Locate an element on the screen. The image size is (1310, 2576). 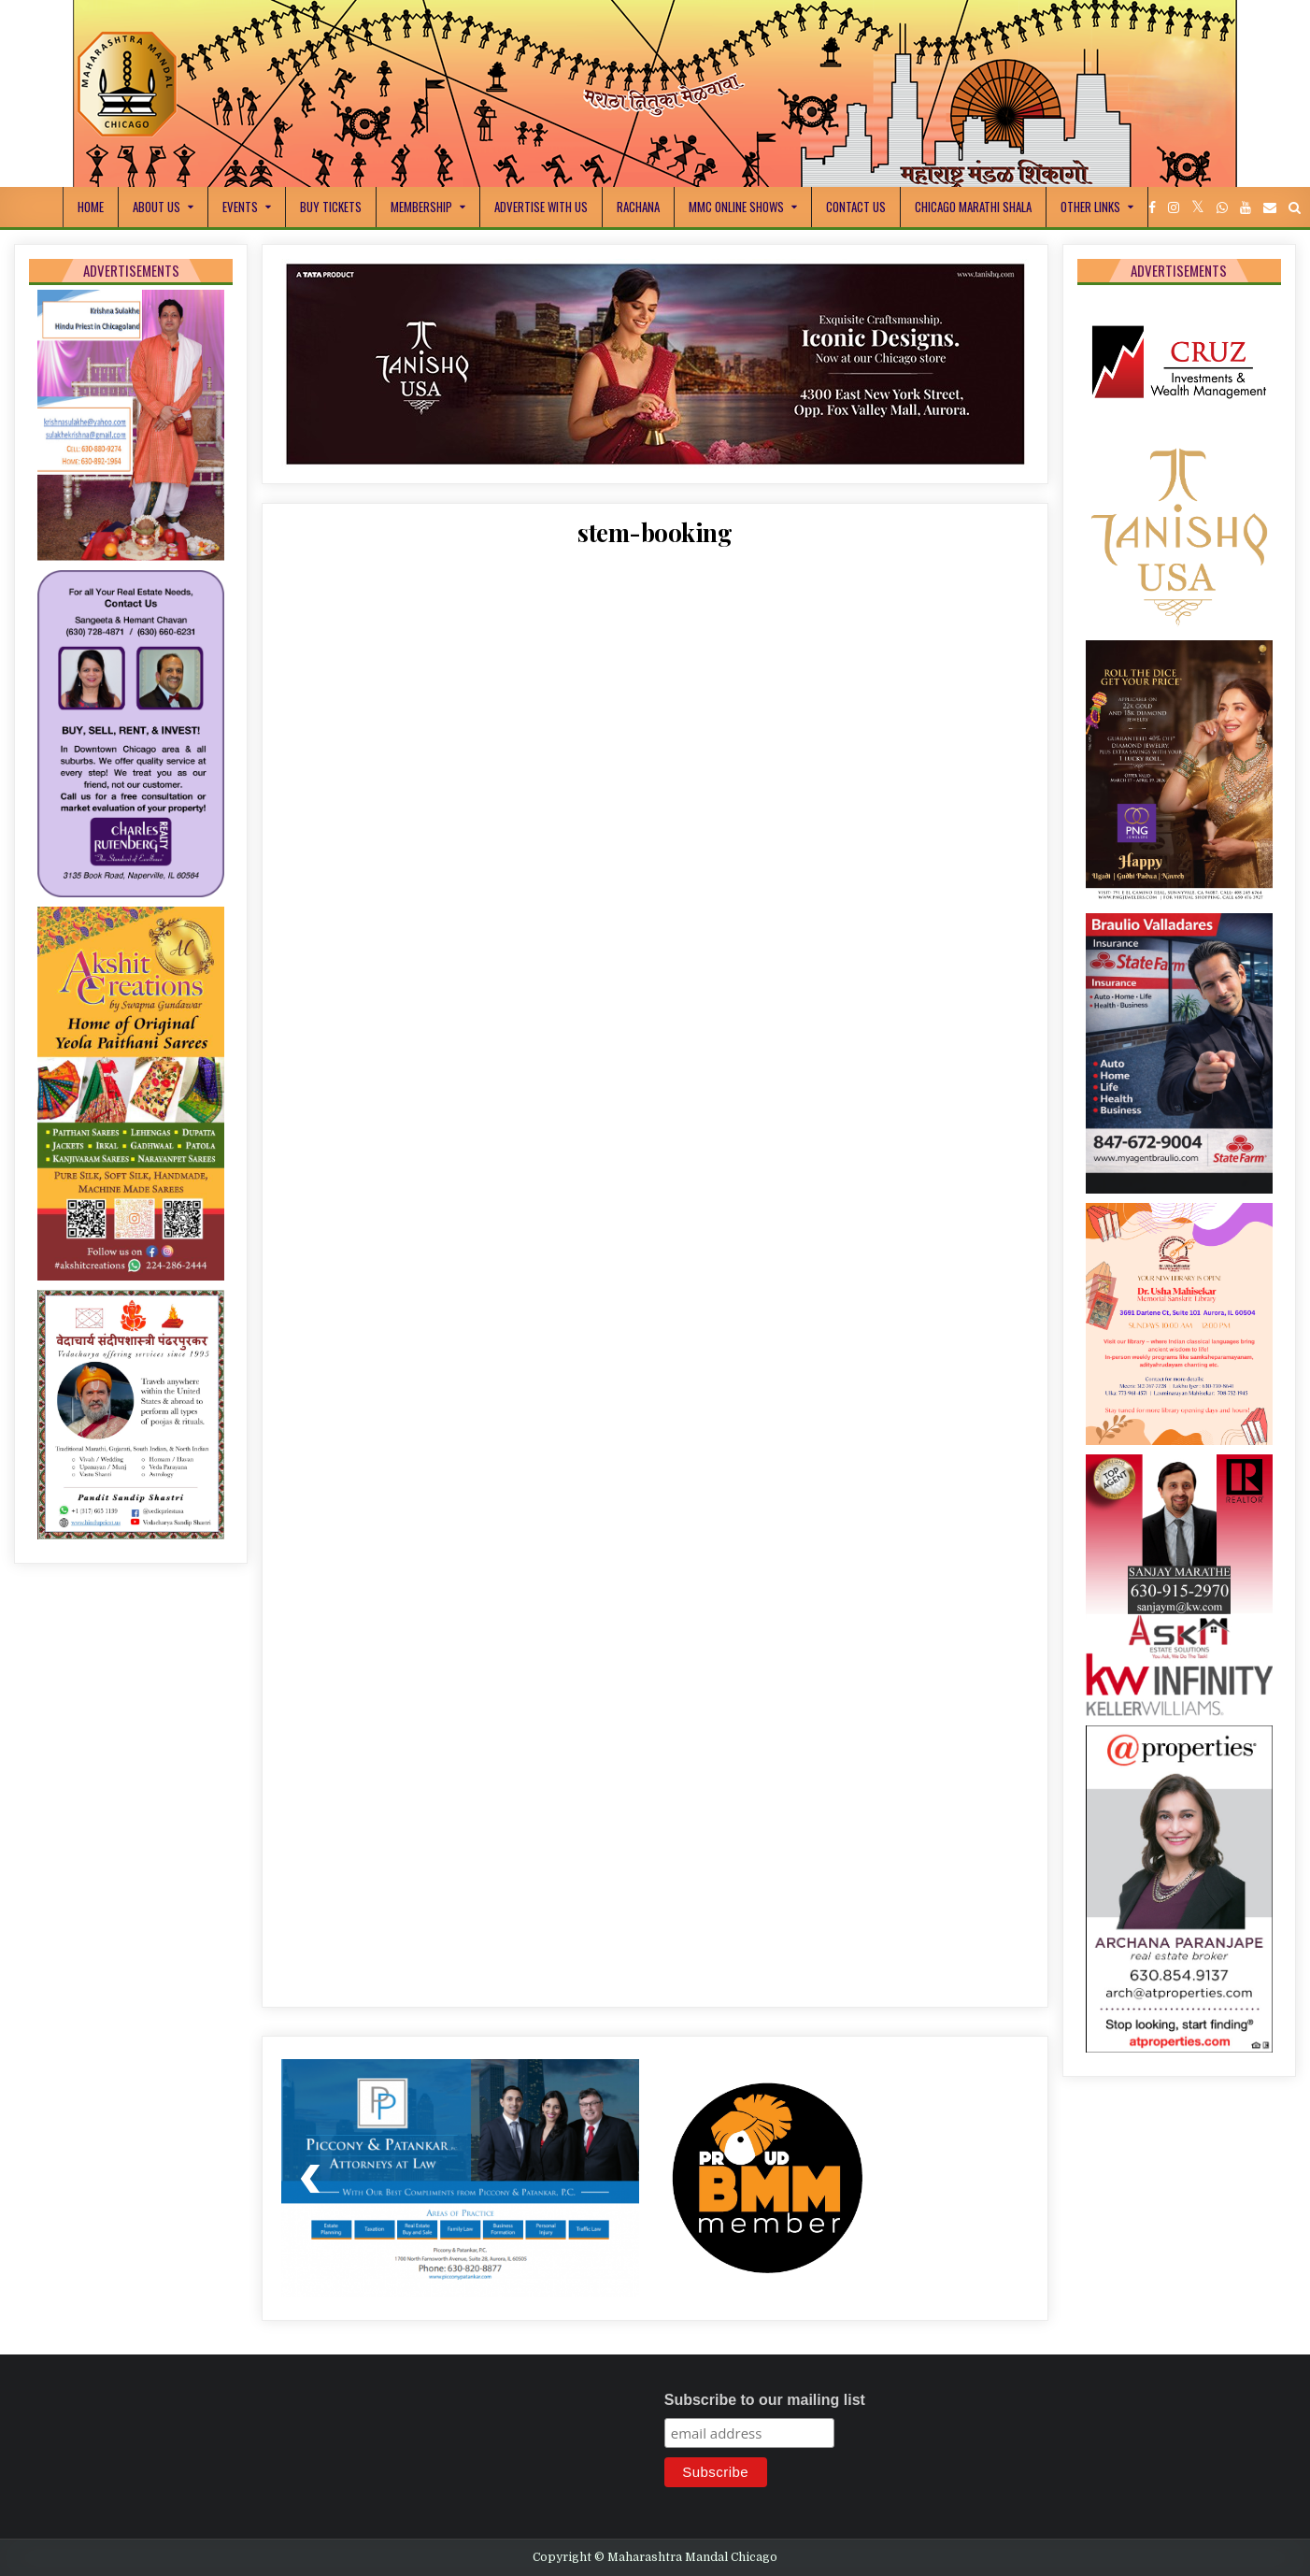
Events is located at coordinates (240, 206).